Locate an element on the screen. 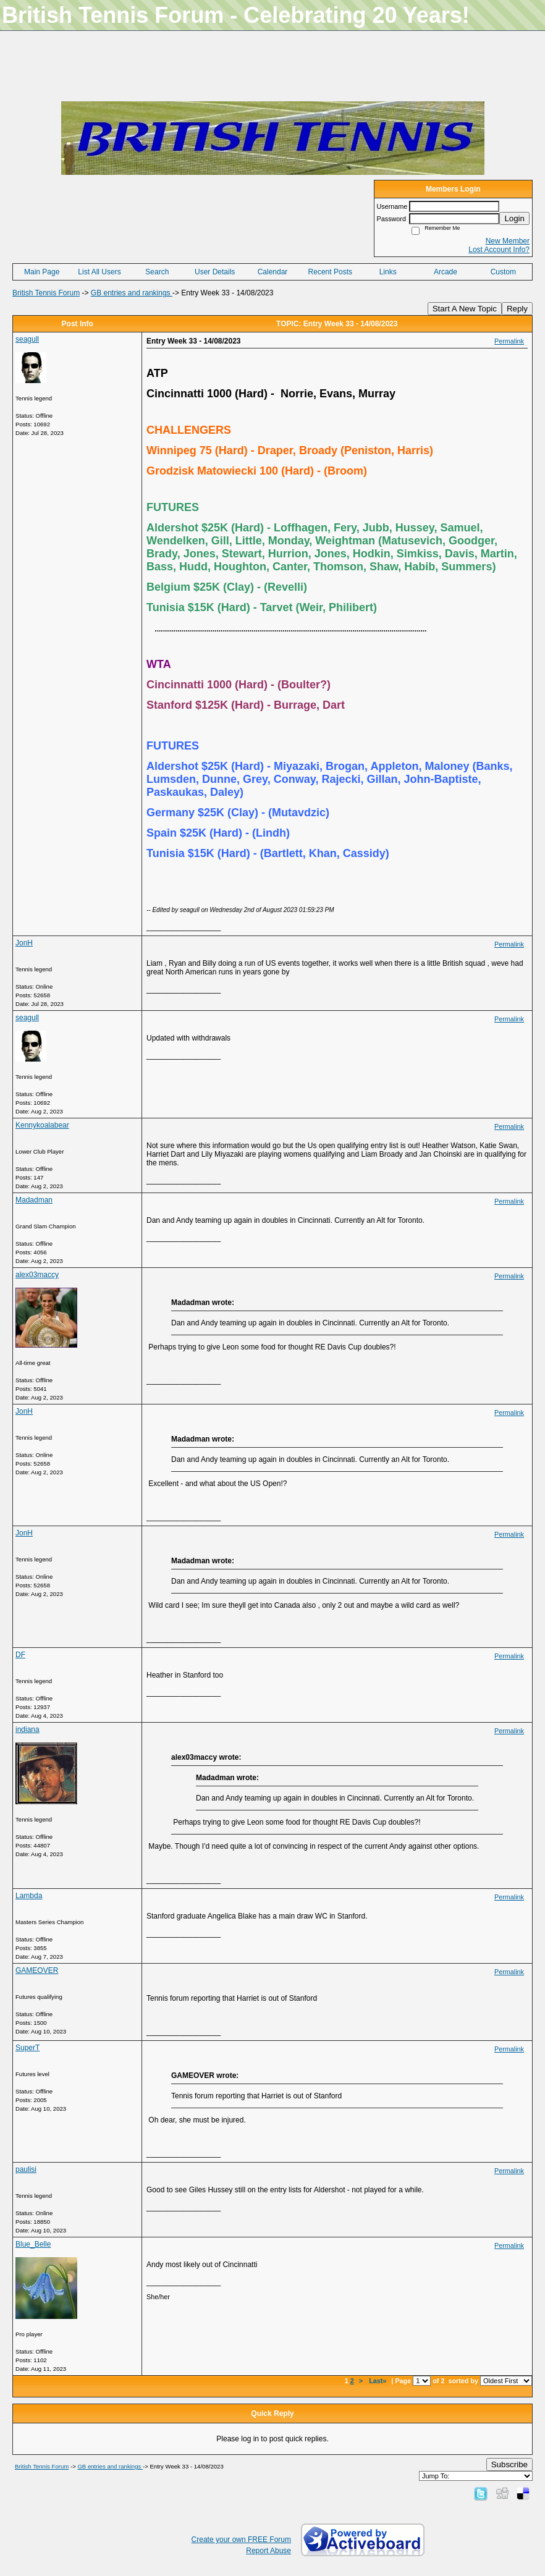 Image resolution: width=545 pixels, height=2576 pixels. GB entries and rankings is located at coordinates (131, 293).